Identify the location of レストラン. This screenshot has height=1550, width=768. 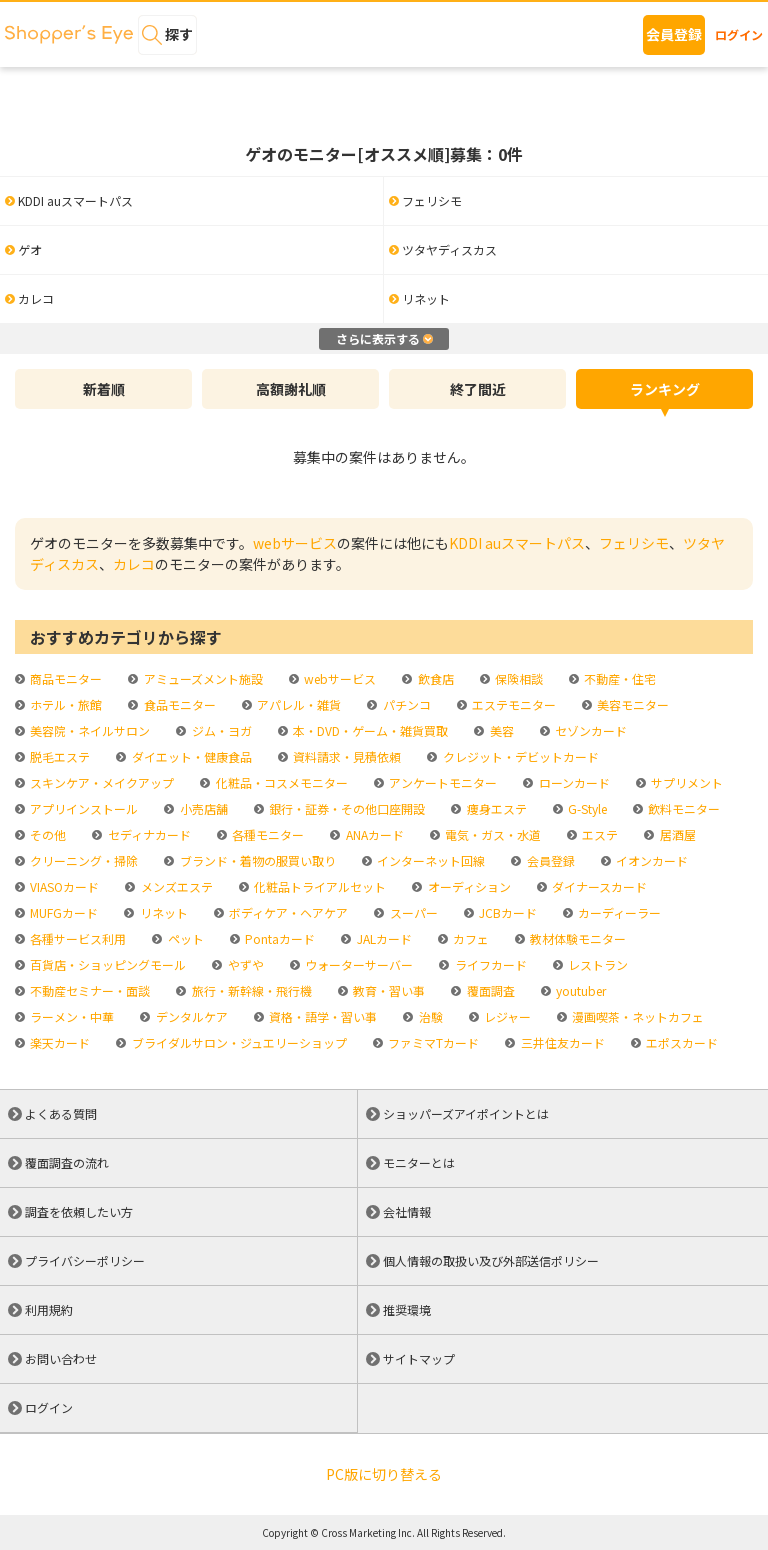
(596, 964).